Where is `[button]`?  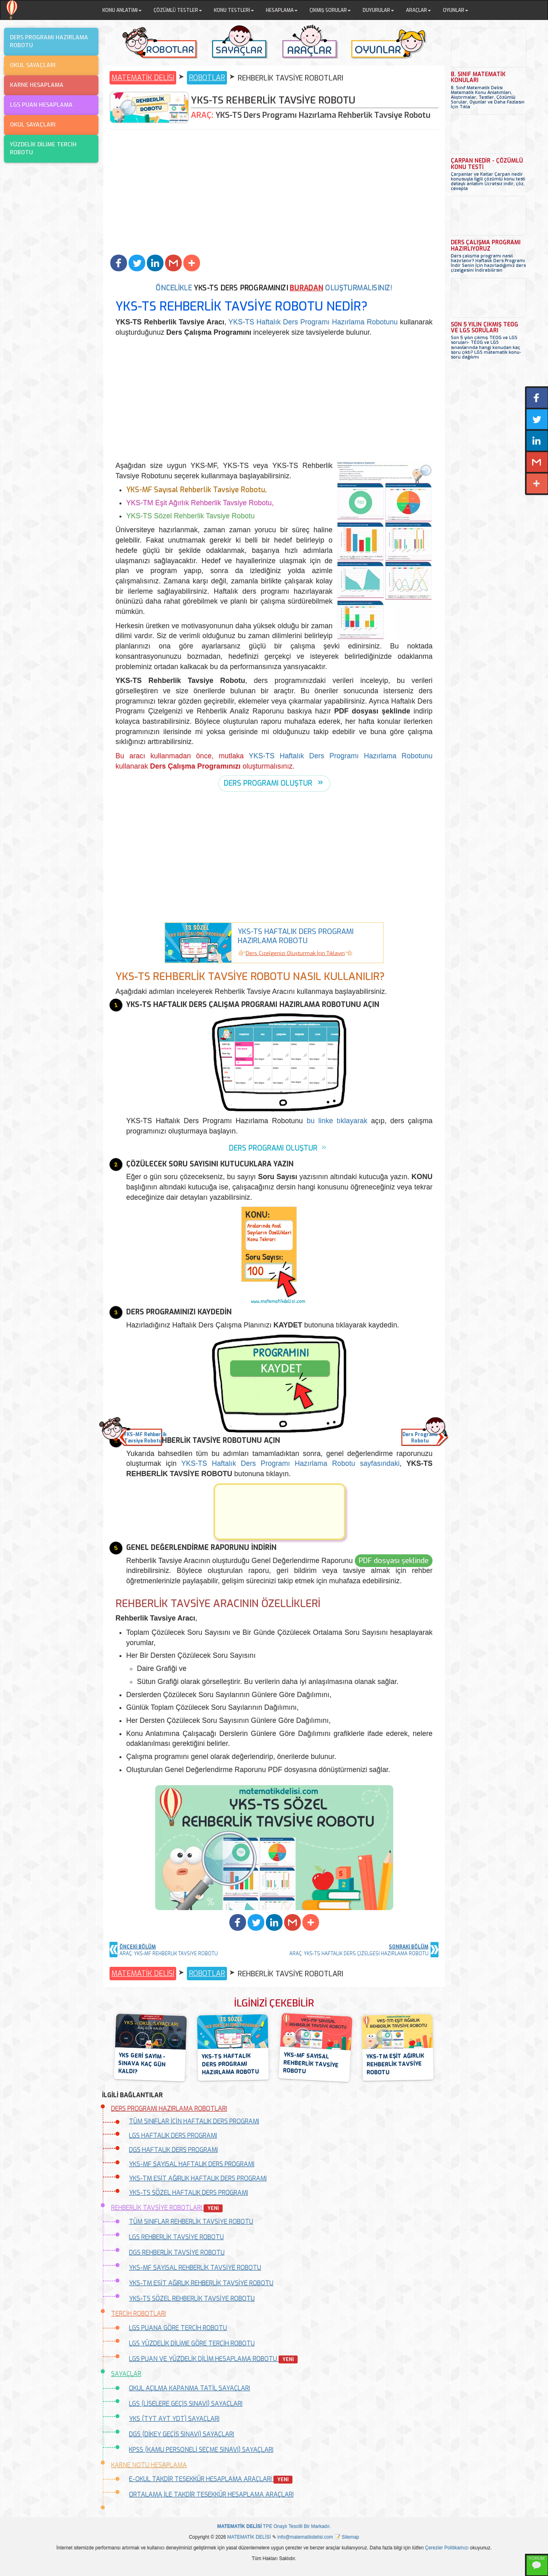 [button] is located at coordinates (118, 263).